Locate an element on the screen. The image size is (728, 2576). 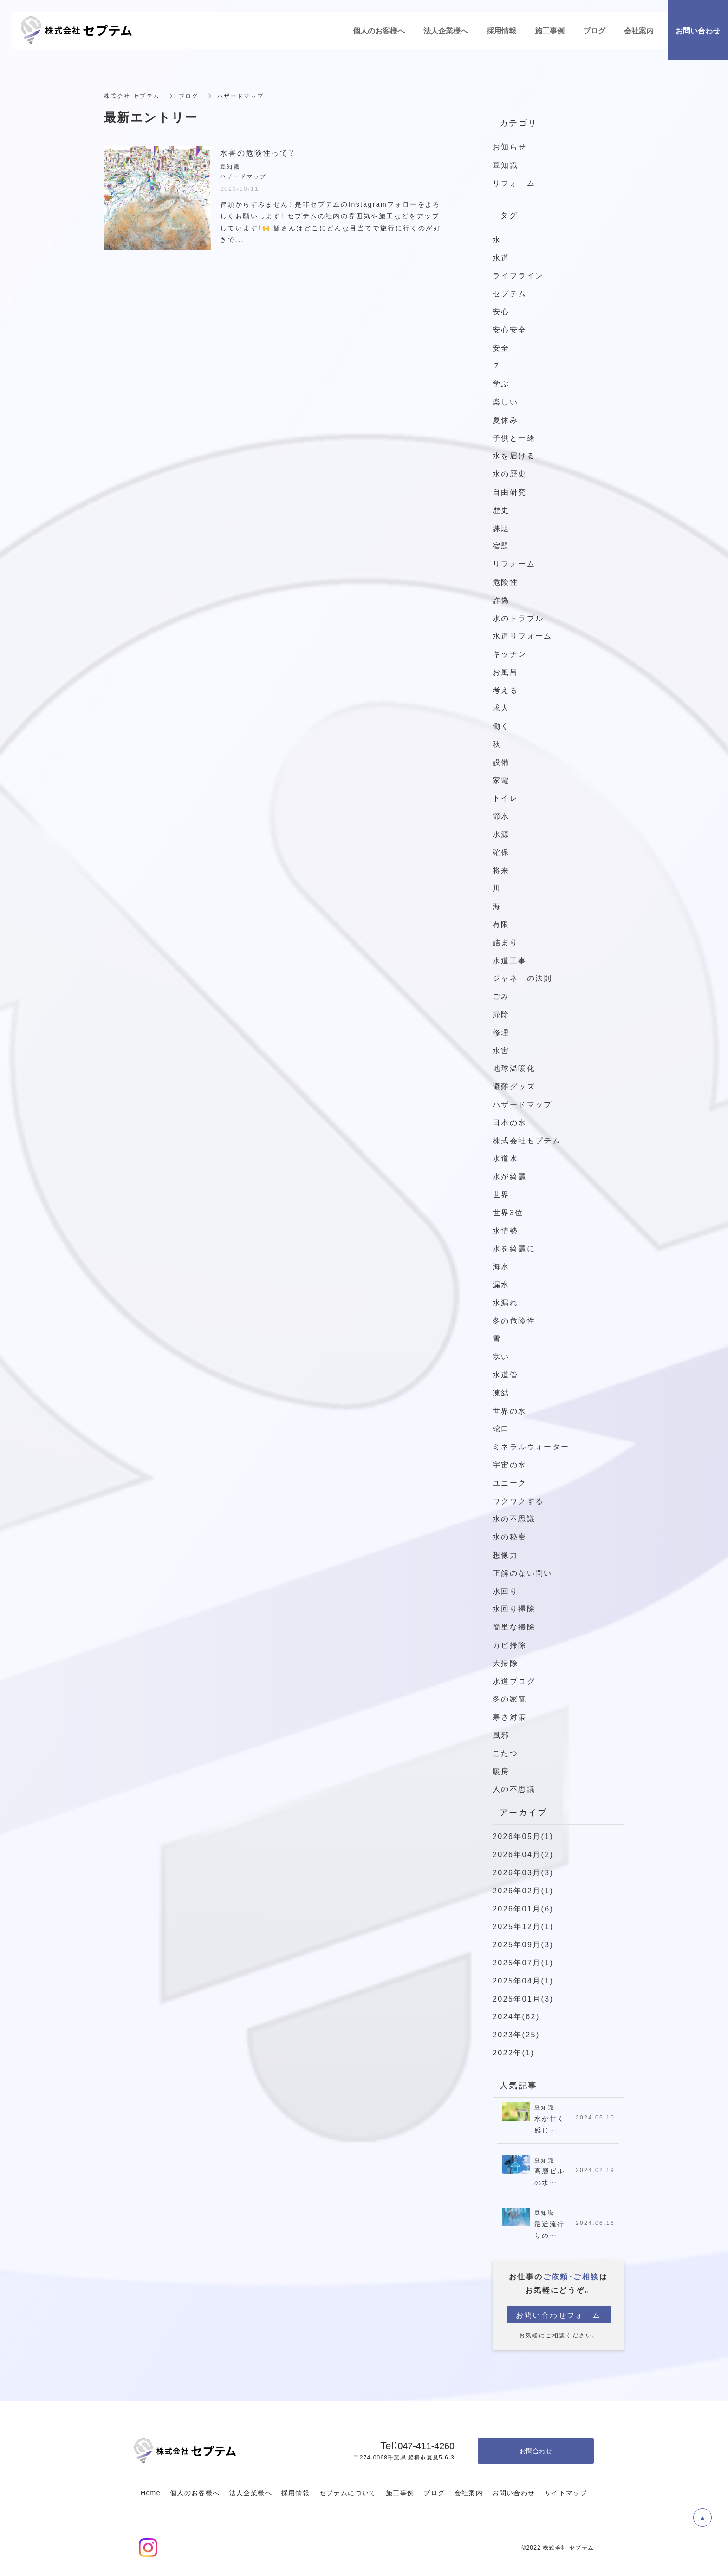
安心安全 is located at coordinates (510, 329).